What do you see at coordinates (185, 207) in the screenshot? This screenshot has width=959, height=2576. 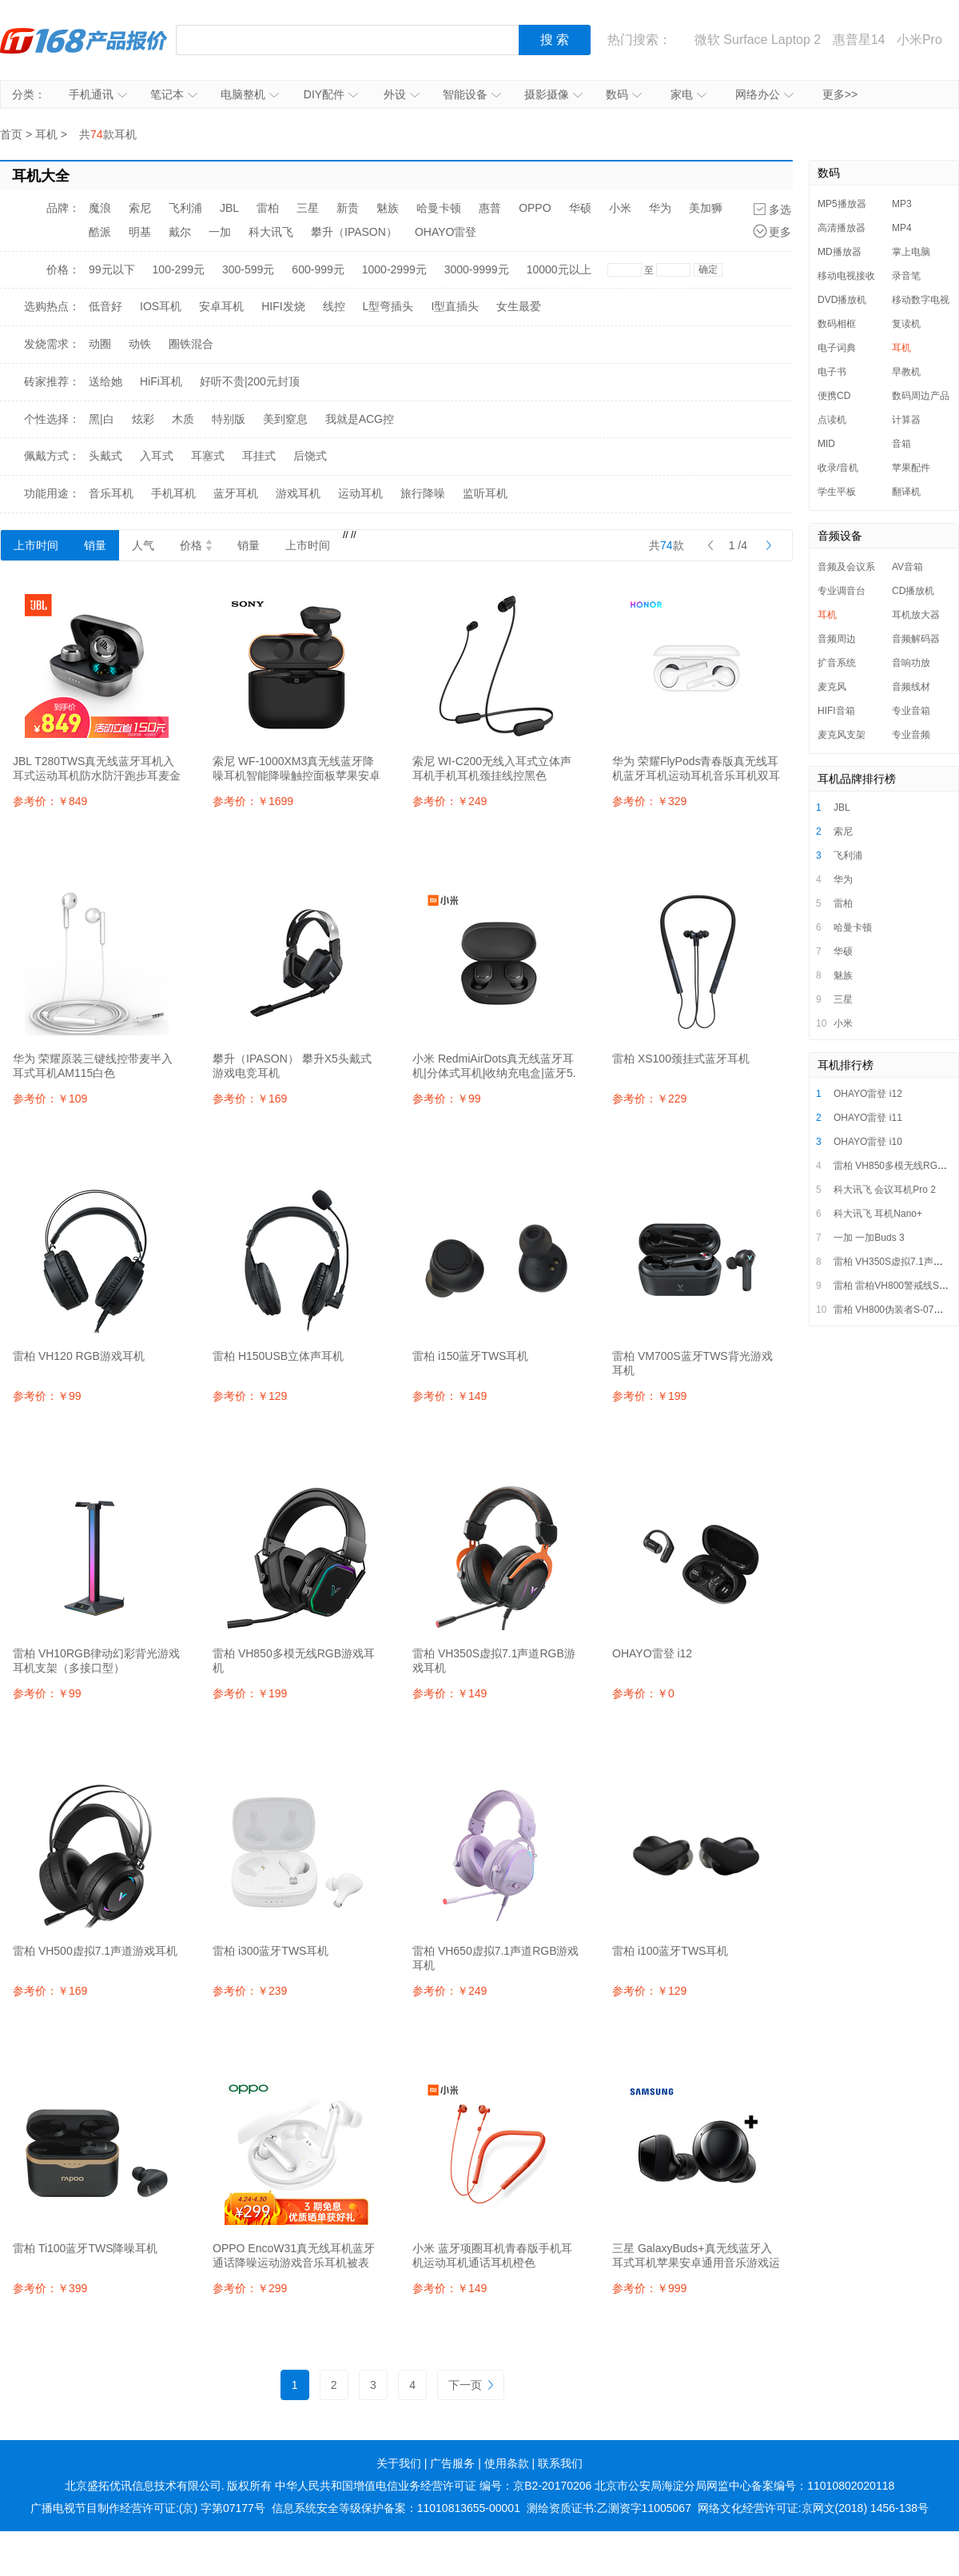 I see `飞利浦` at bounding box center [185, 207].